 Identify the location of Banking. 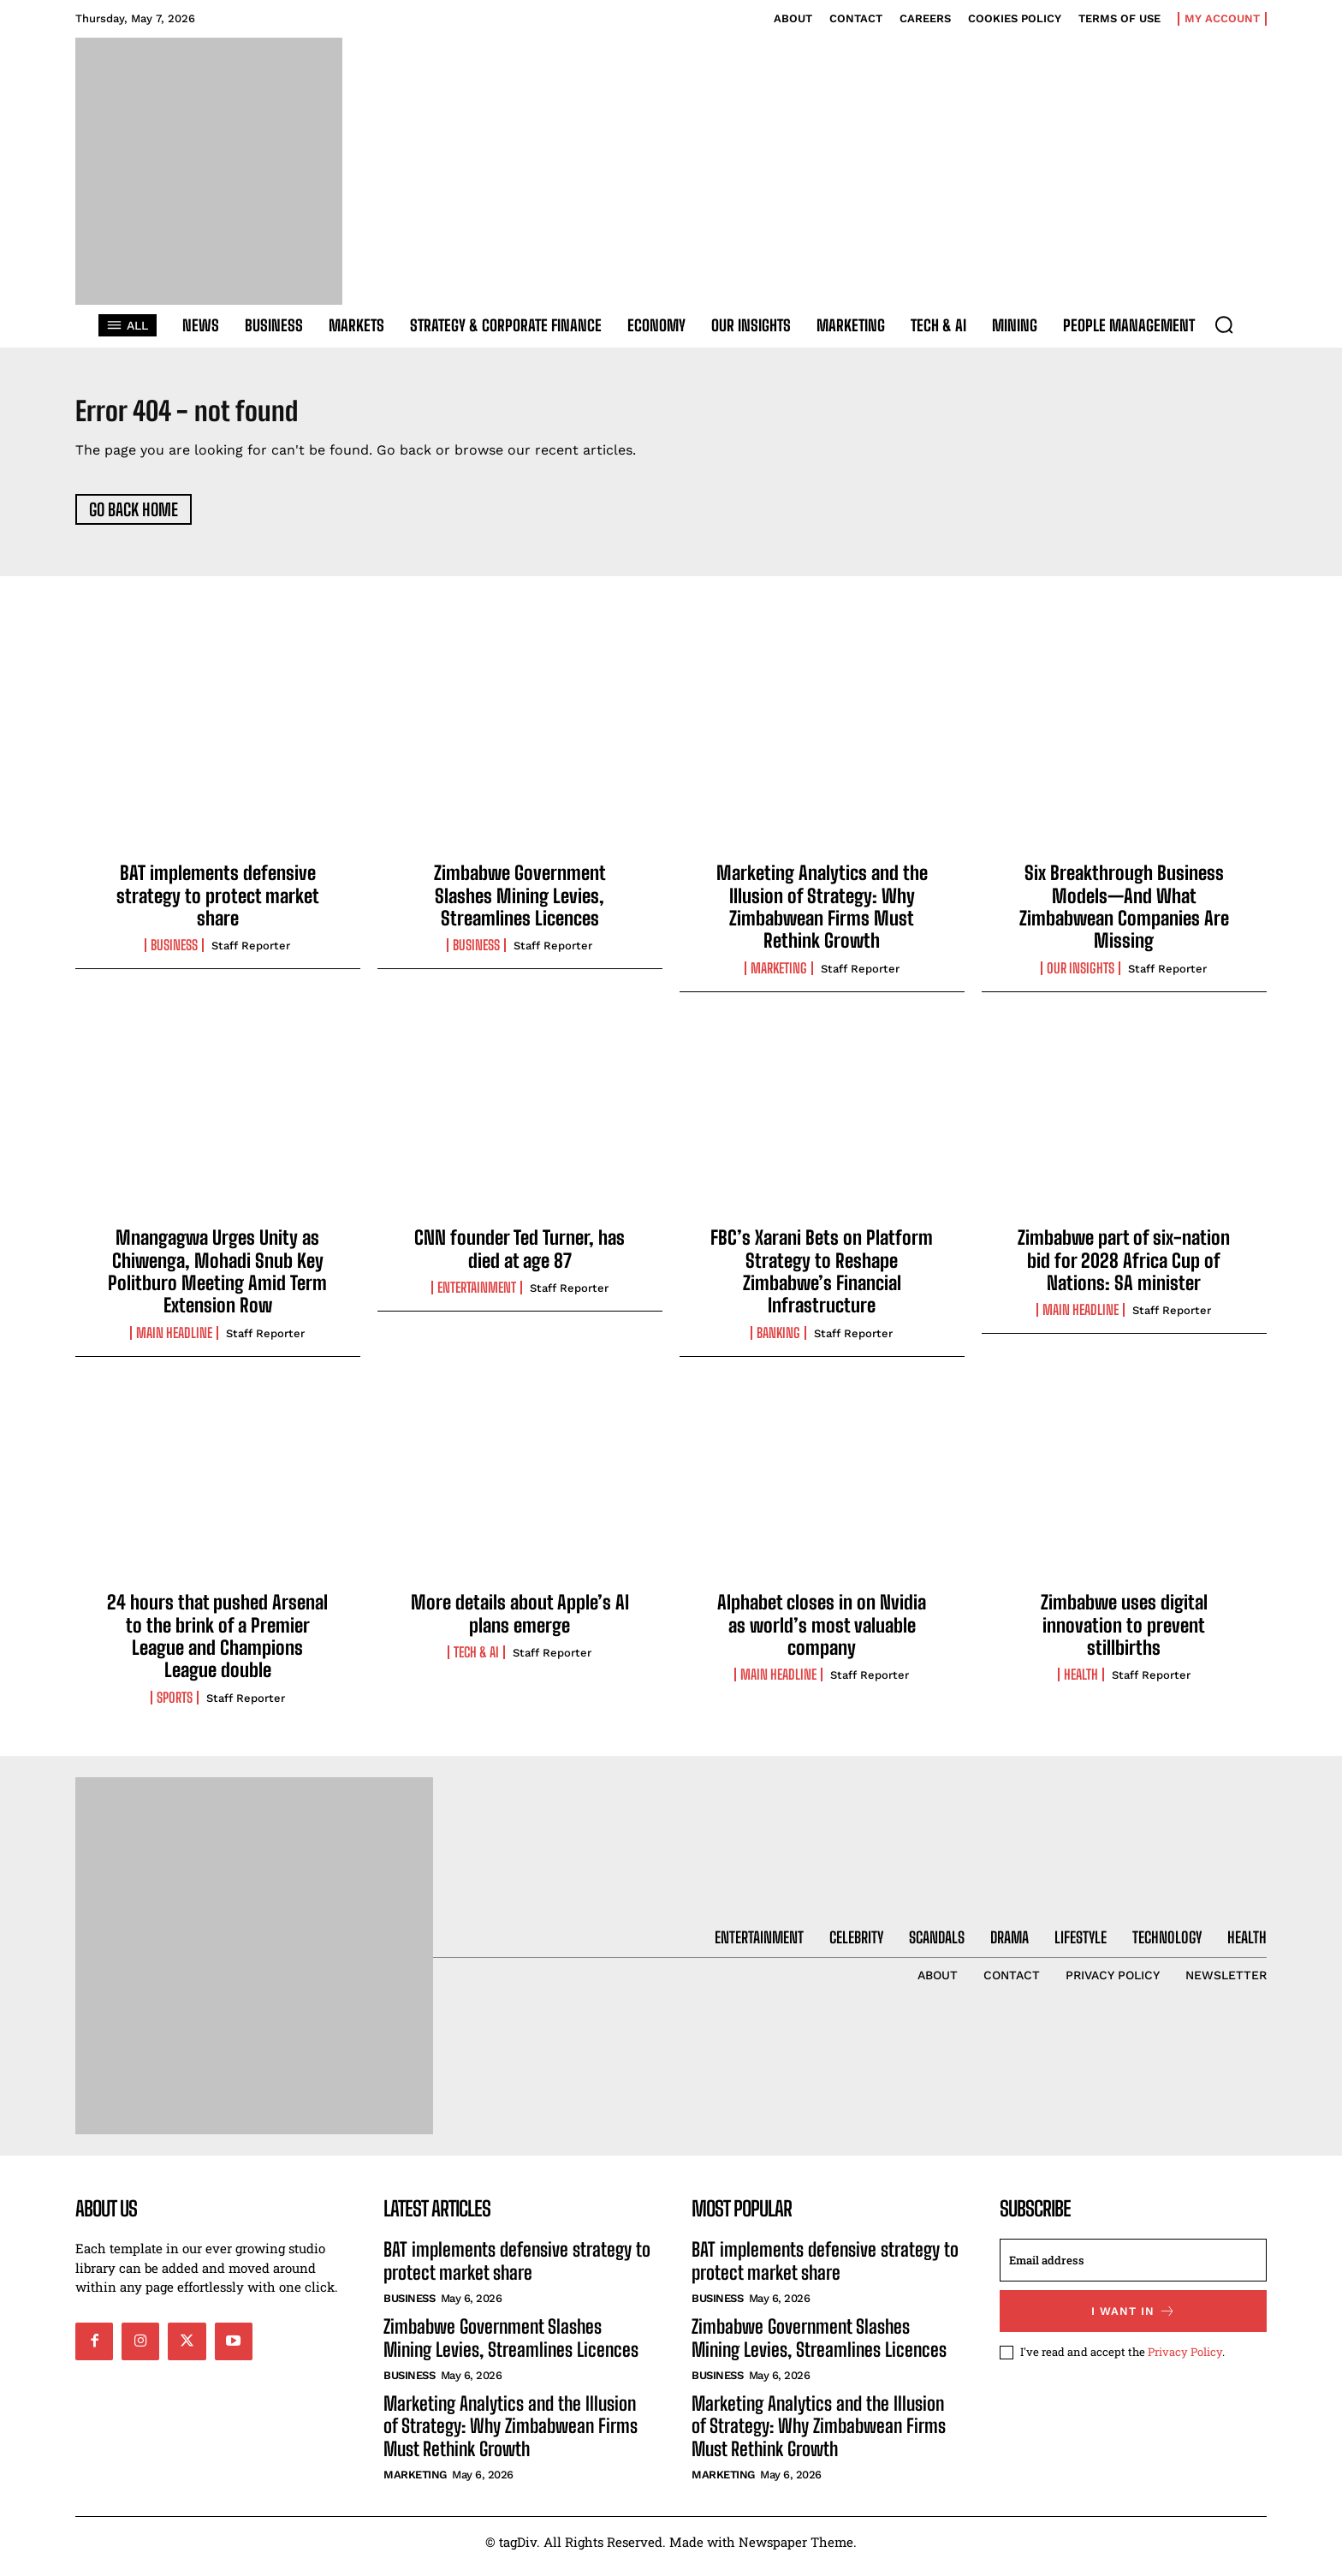
(778, 1342).